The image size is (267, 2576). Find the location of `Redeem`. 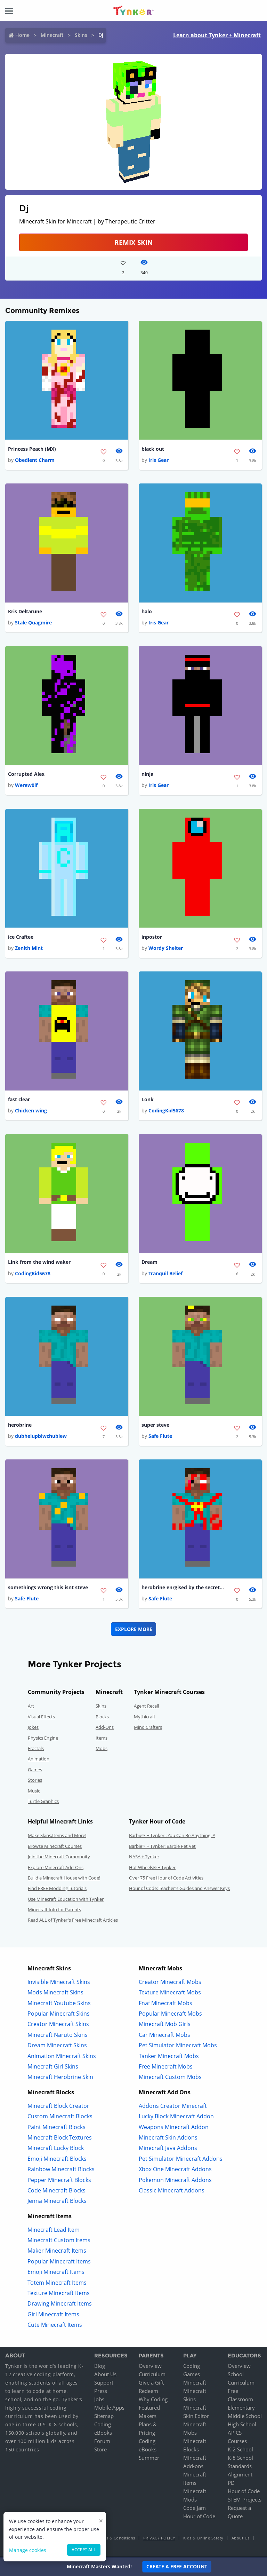

Redeem is located at coordinates (148, 2391).